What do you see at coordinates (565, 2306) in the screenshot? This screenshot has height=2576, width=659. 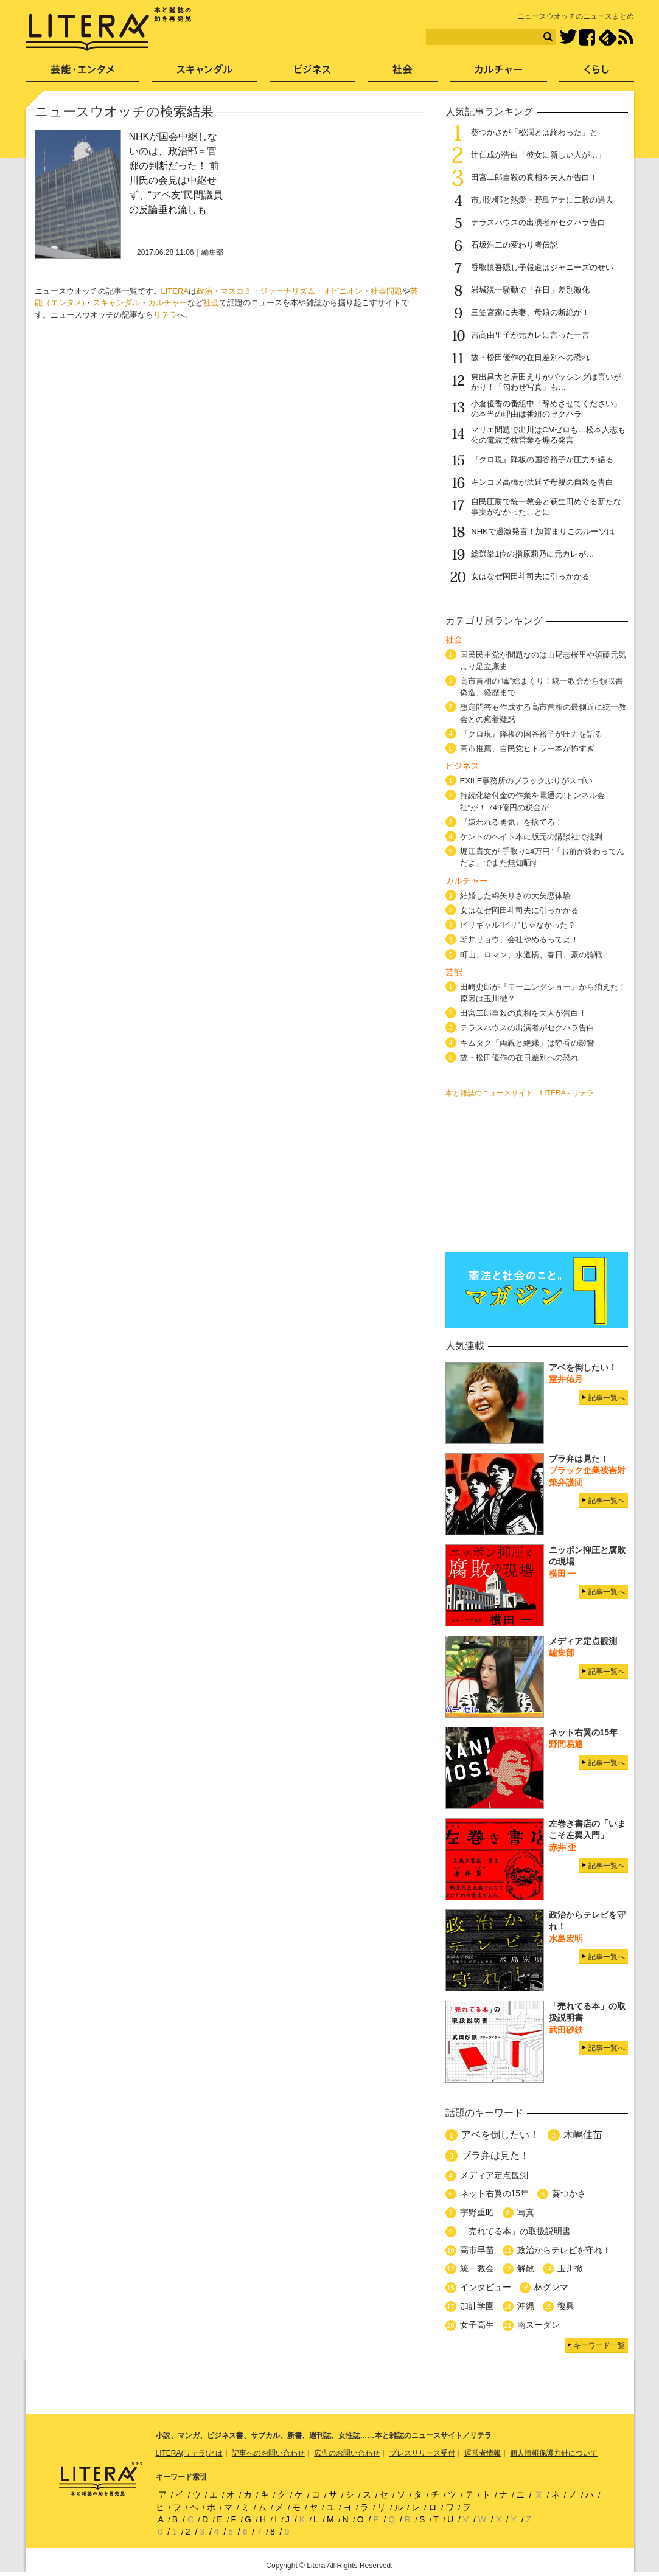 I see `復興` at bounding box center [565, 2306].